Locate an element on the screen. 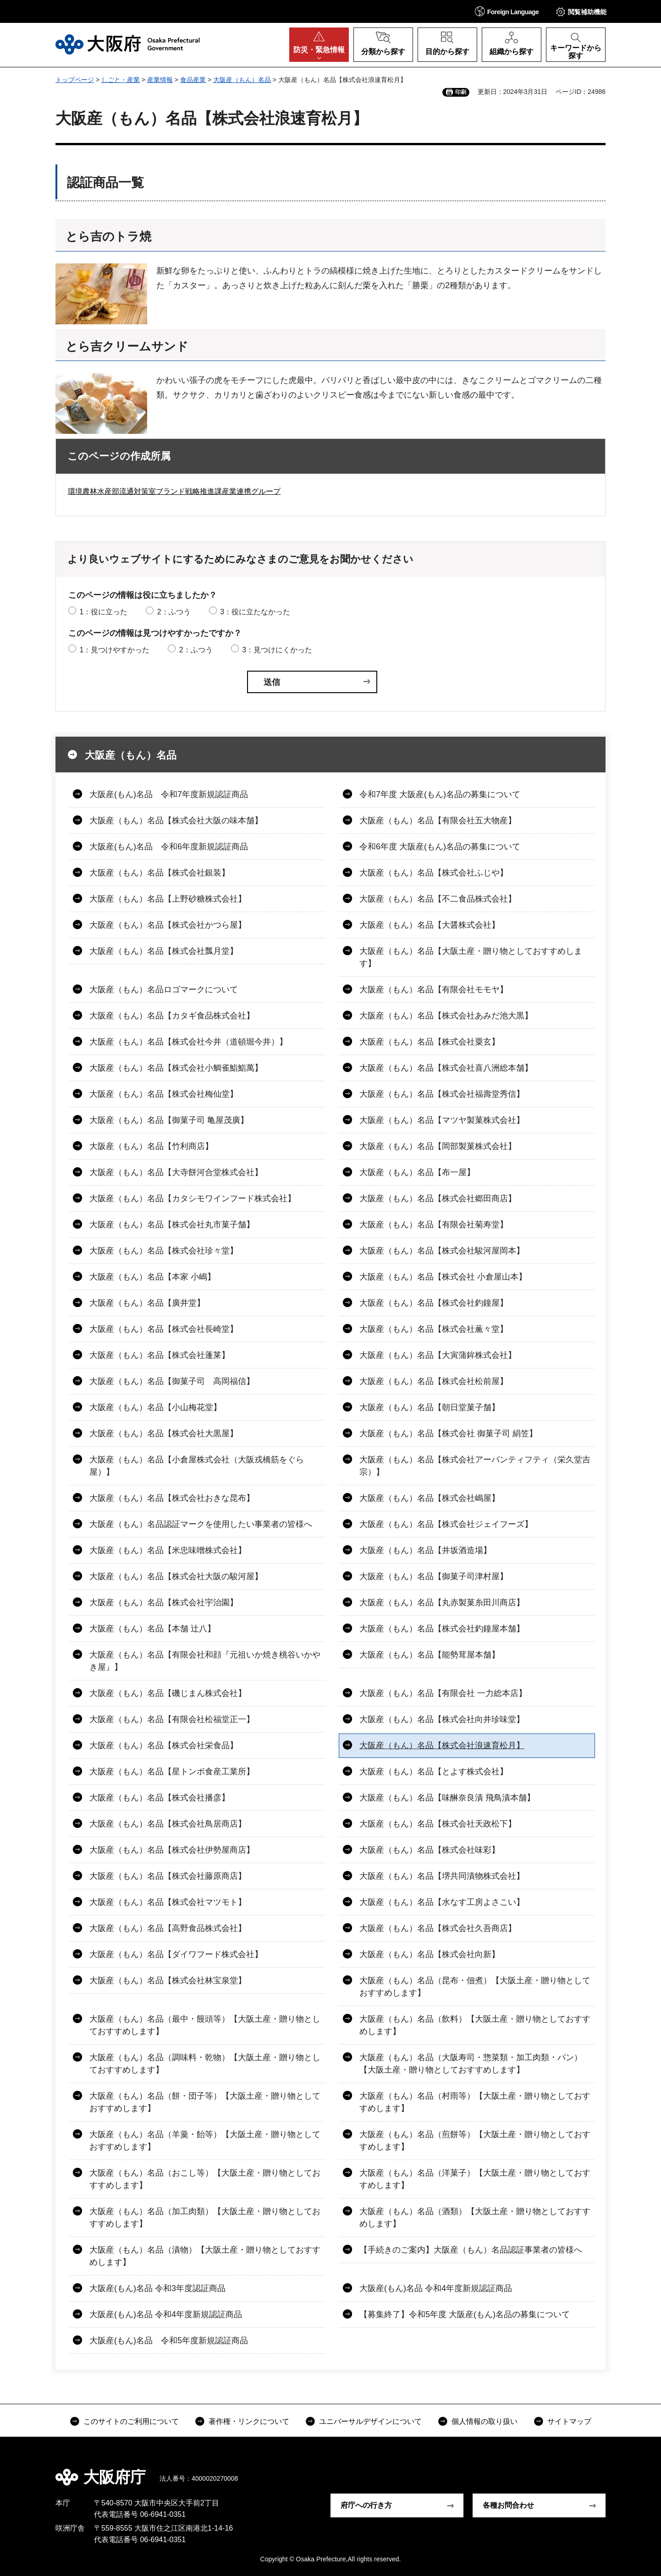 Image resolution: width=661 pixels, height=2576 pixels. 【手続きのご案内】大阪産（もん）名品認証事業者の皆様へ is located at coordinates (470, 2249).